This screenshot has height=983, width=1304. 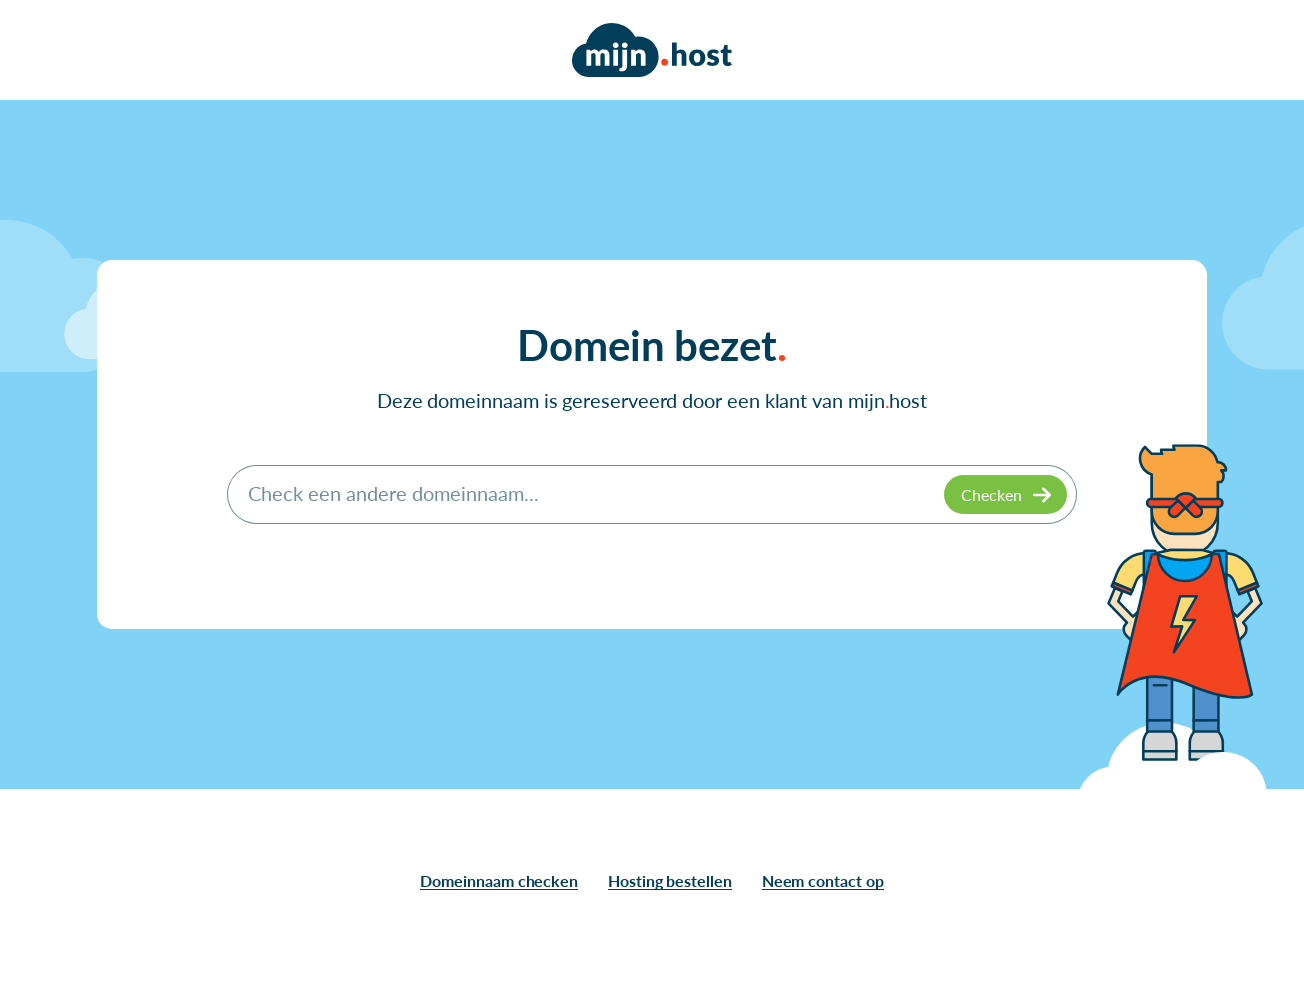 I want to click on Neem contact op, so click(x=823, y=880).